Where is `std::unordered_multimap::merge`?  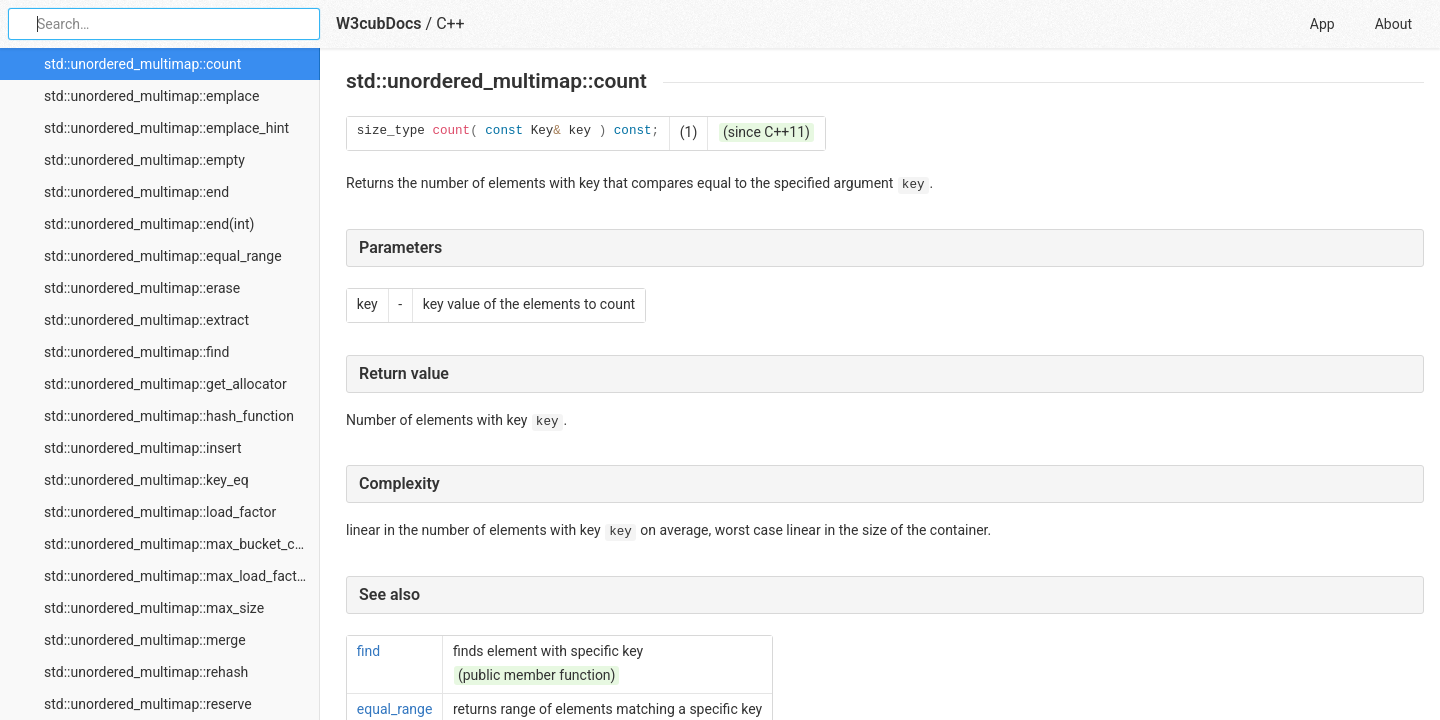 std::unordered_multimap::merge is located at coordinates (145, 640).